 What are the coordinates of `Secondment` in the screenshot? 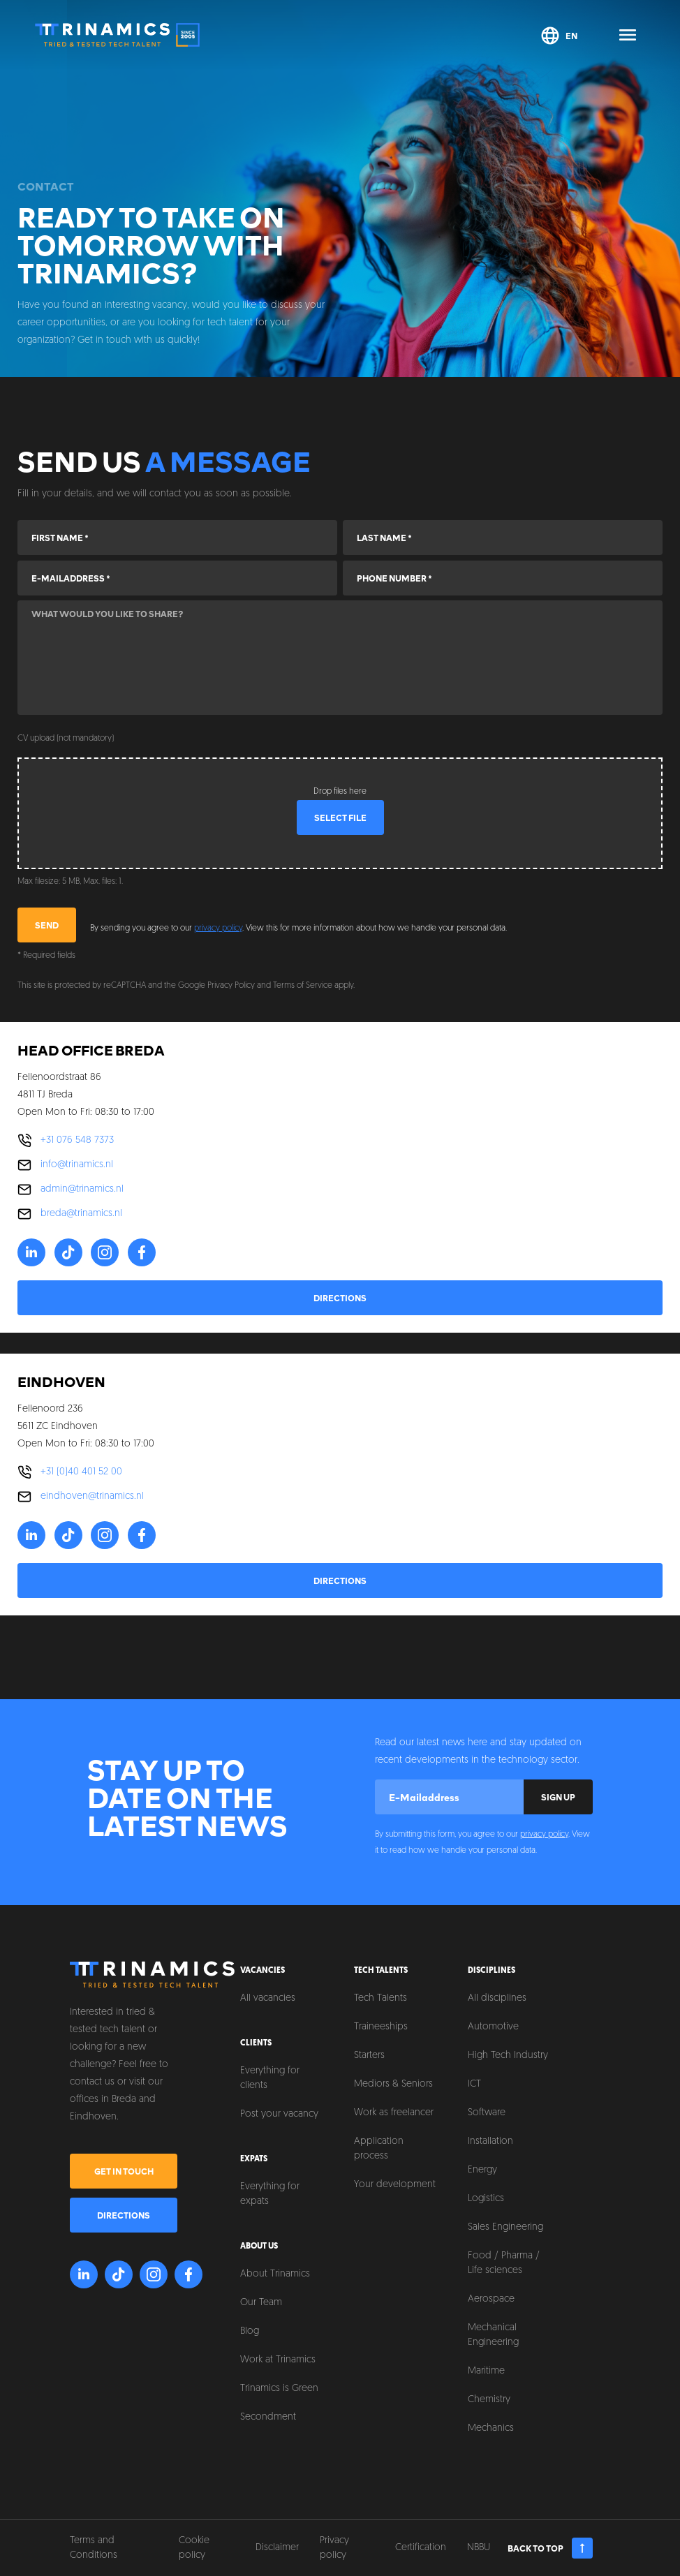 It's located at (268, 2417).